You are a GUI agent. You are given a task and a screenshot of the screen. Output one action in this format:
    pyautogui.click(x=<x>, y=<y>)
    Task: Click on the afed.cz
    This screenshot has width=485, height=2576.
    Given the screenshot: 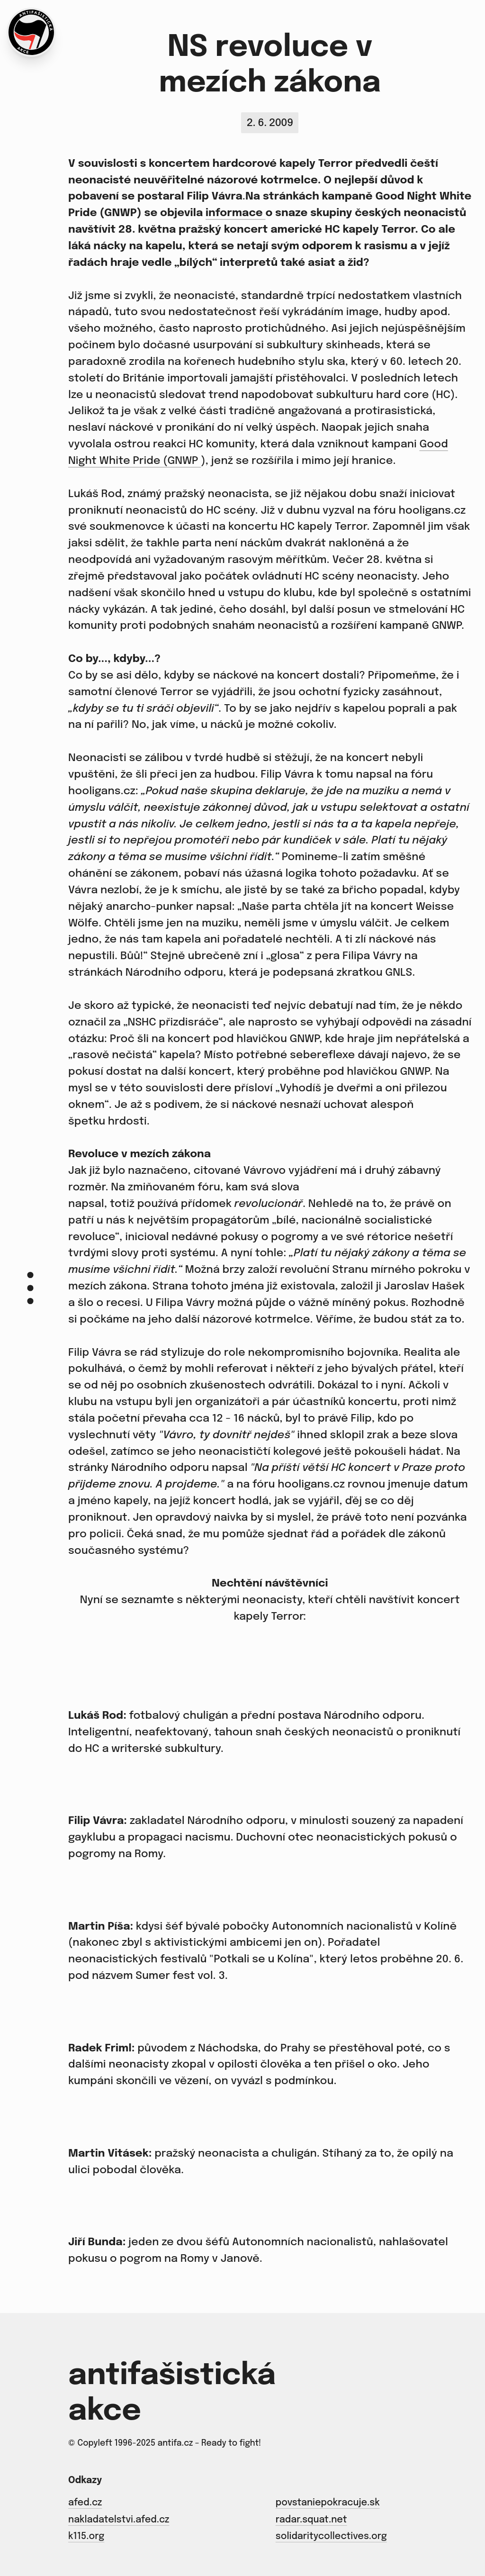 What is the action you would take?
    pyautogui.click(x=85, y=2503)
    